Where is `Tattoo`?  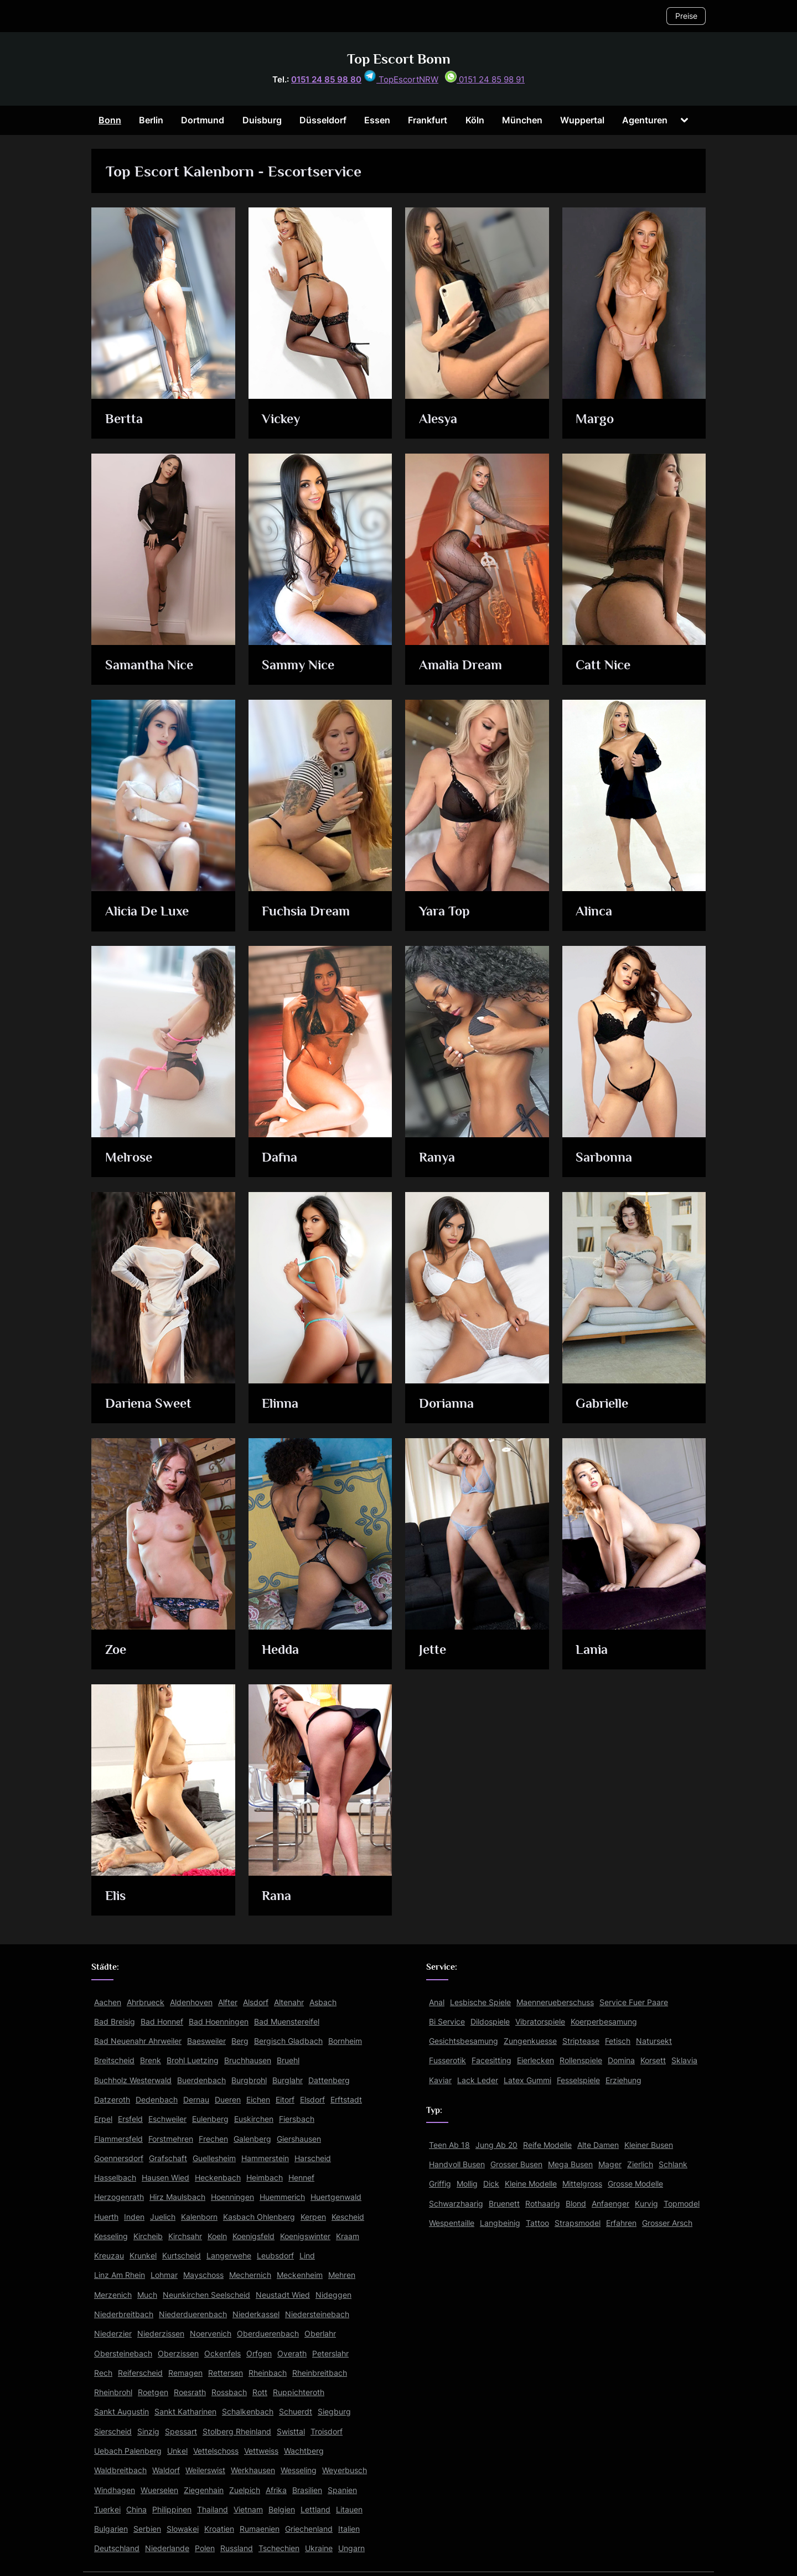 Tattoo is located at coordinates (537, 2223).